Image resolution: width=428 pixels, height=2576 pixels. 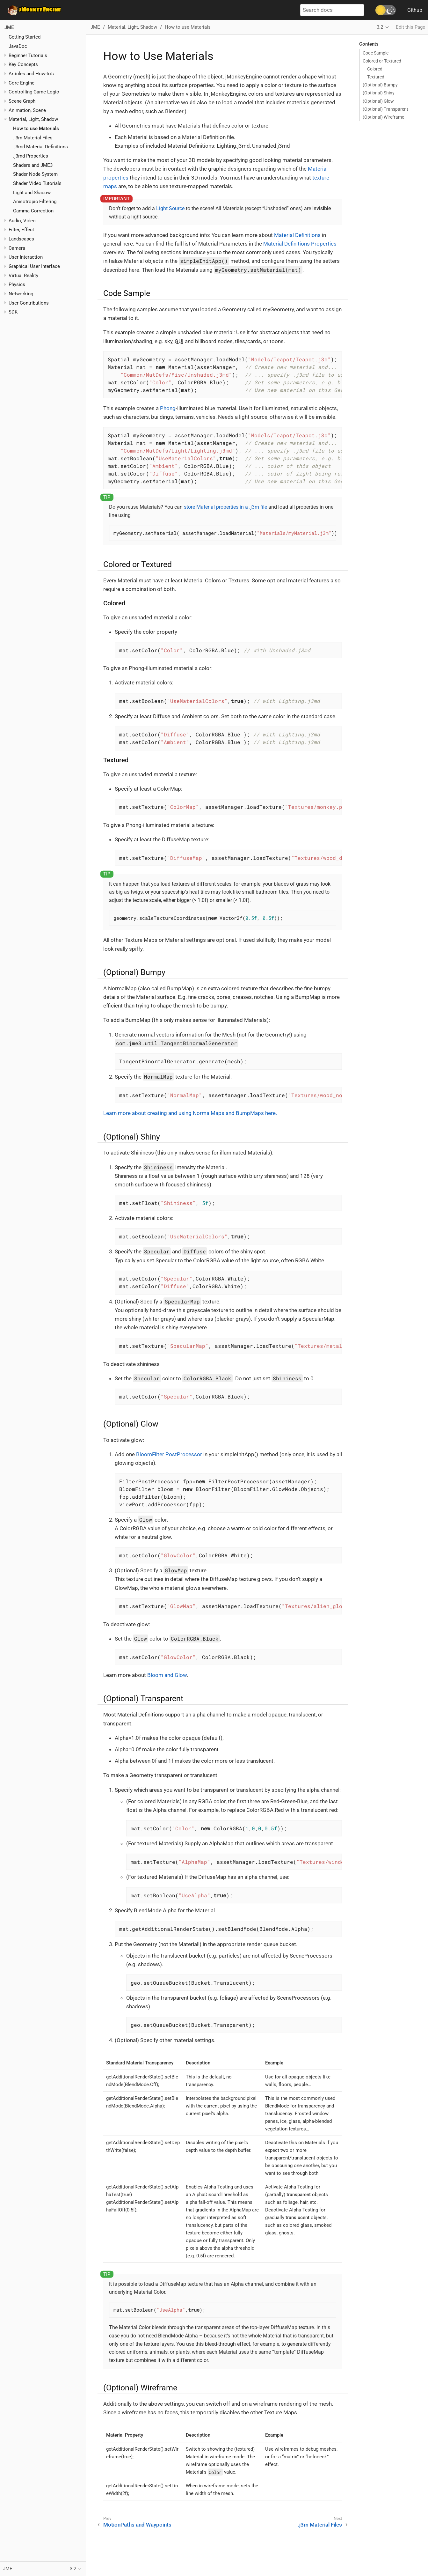 What do you see at coordinates (33, 211) in the screenshot?
I see `Gamma Correction` at bounding box center [33, 211].